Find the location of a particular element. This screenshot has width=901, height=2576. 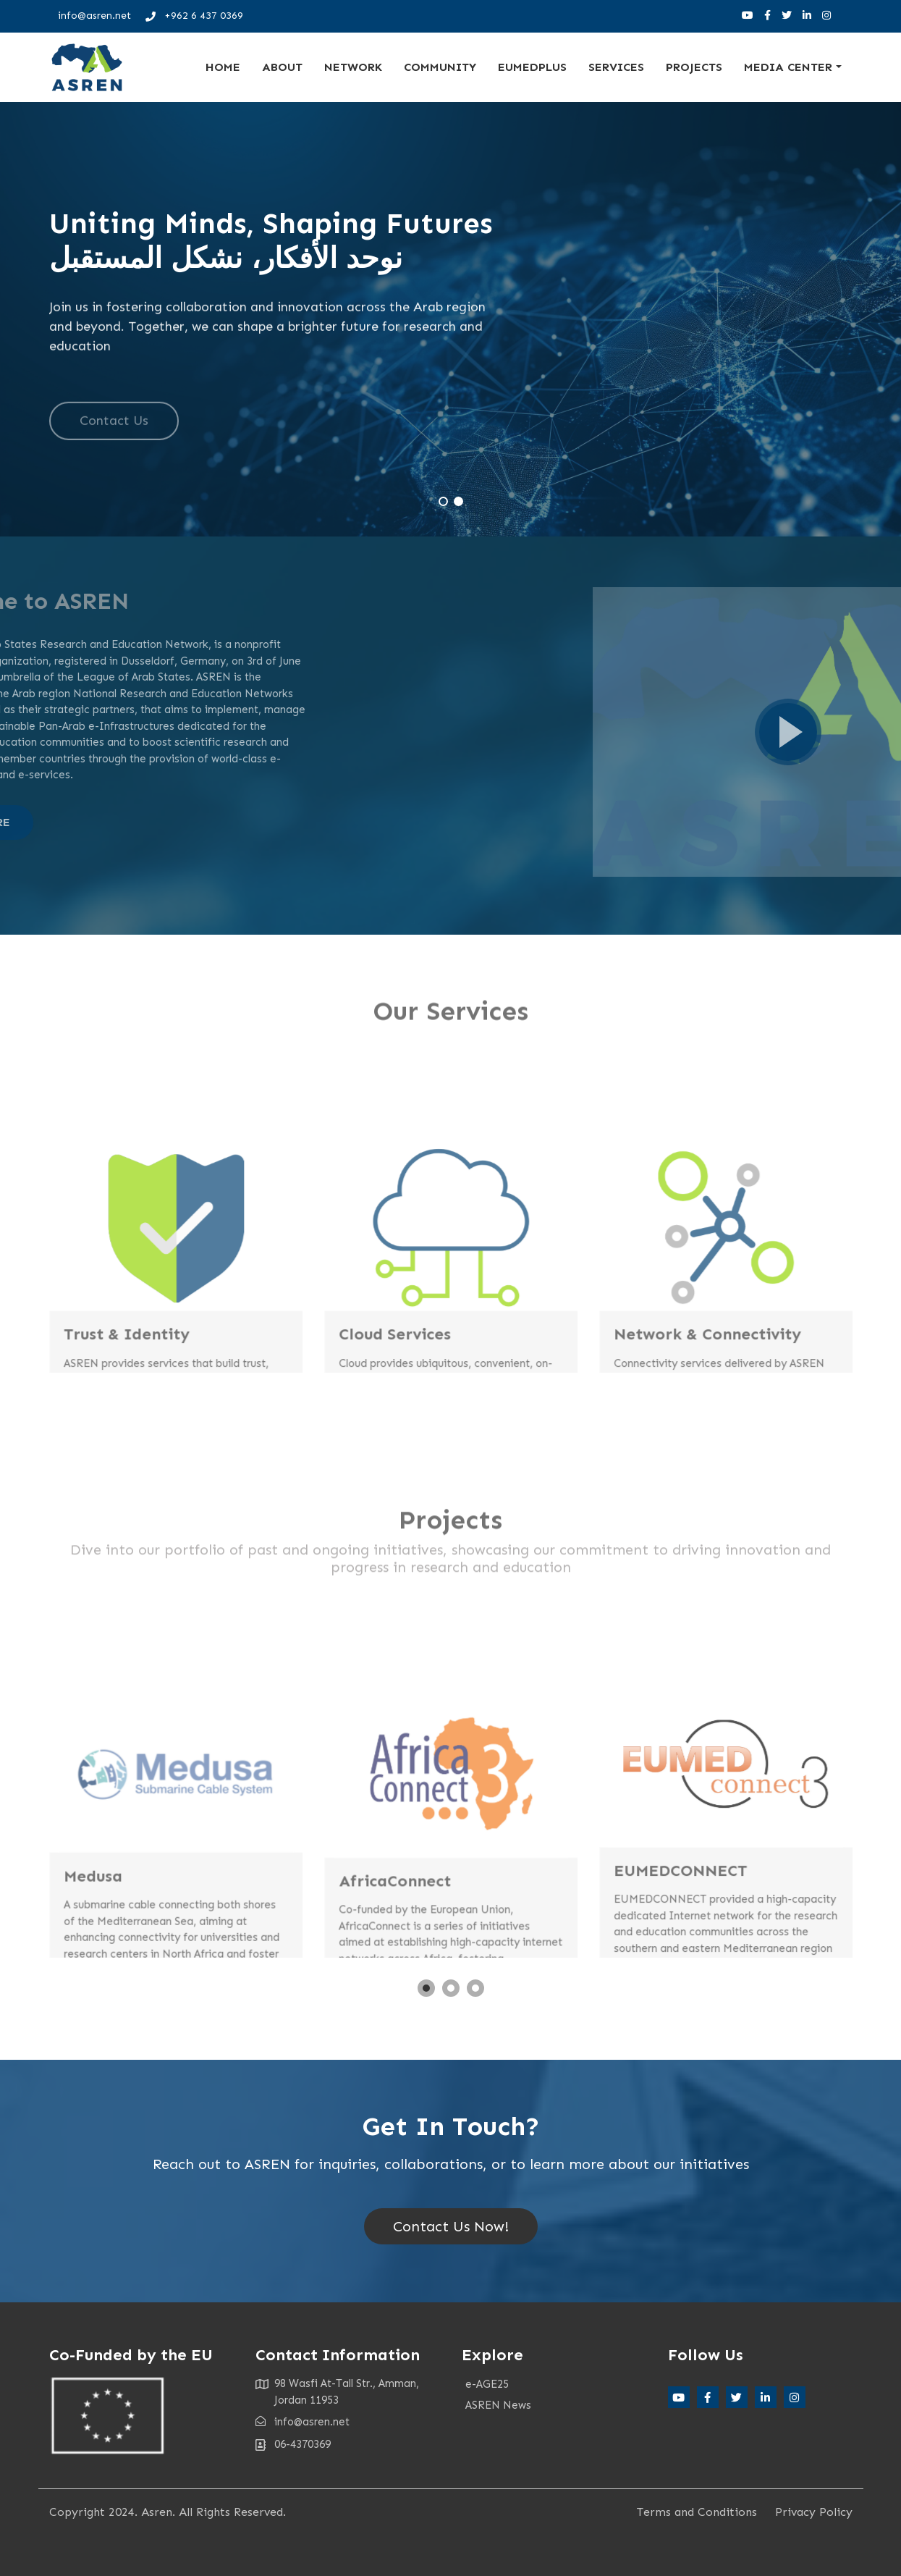

e-AGE25 is located at coordinates (487, 2384).